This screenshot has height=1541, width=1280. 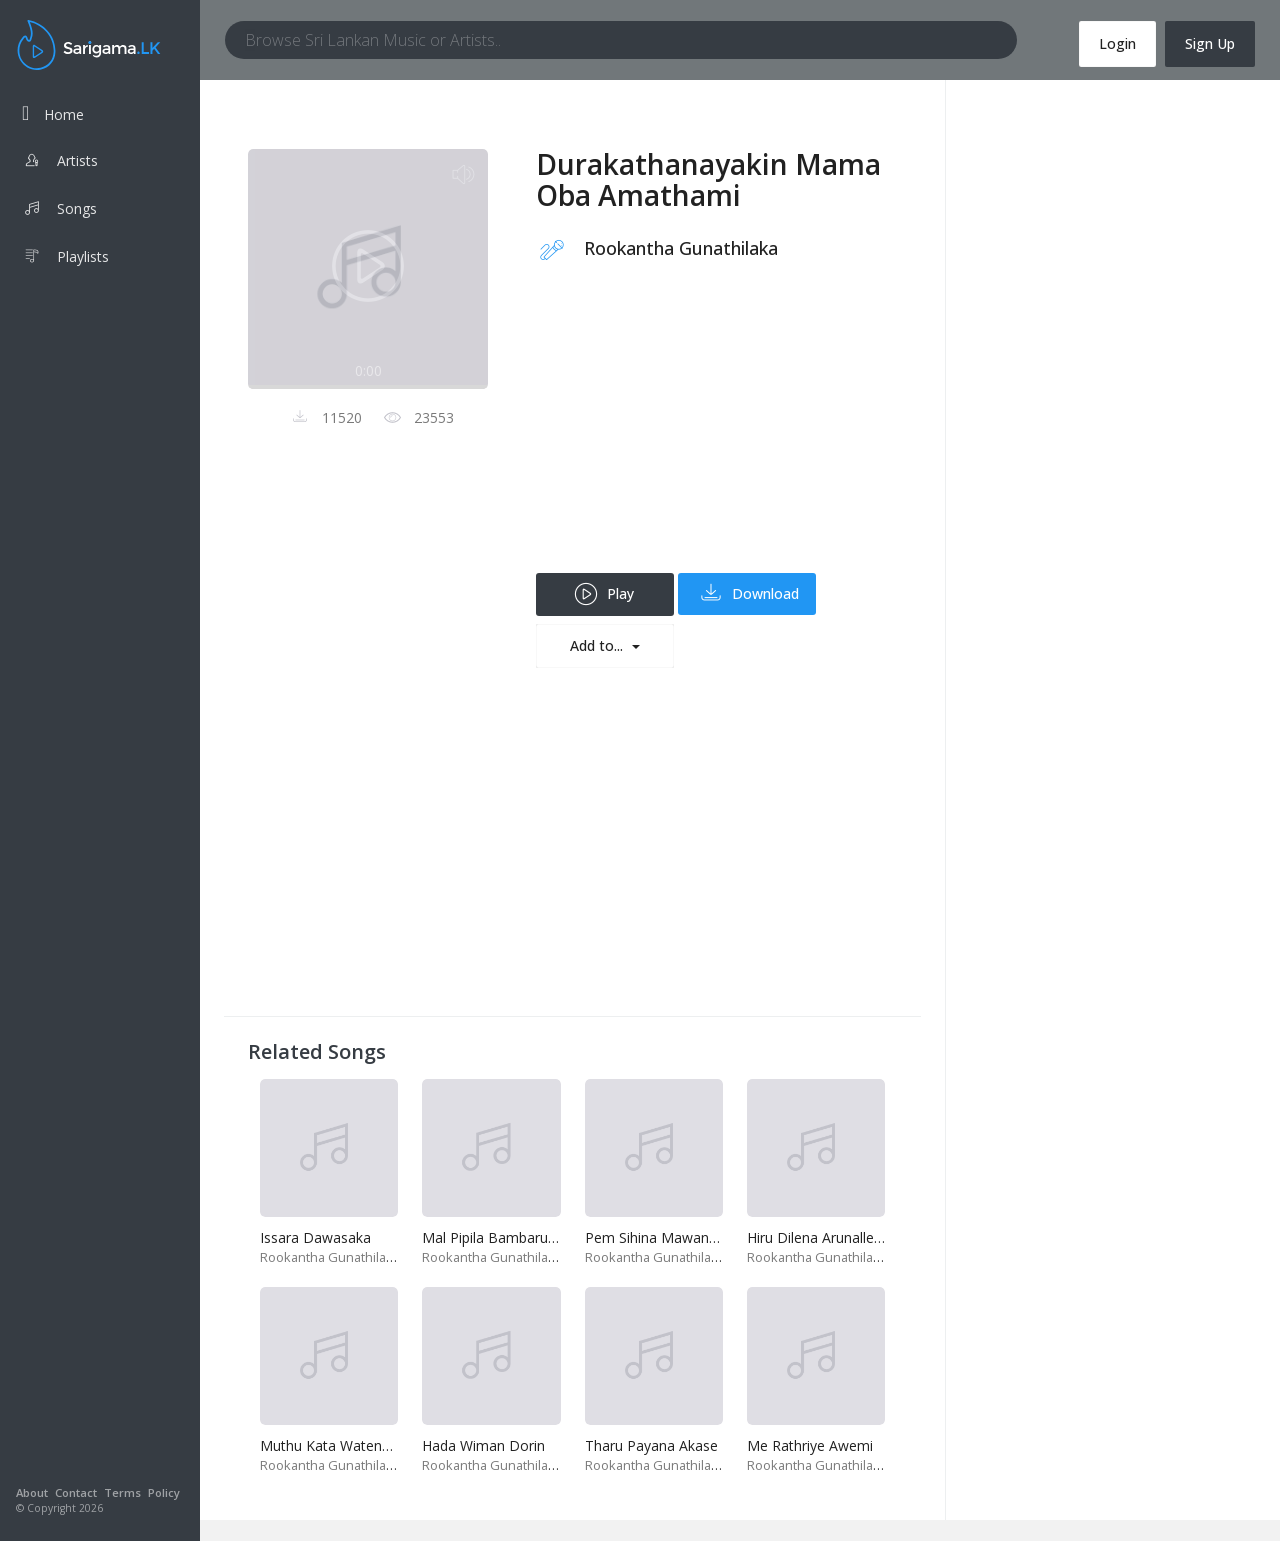 What do you see at coordinates (60, 163) in the screenshot?
I see `Artists` at bounding box center [60, 163].